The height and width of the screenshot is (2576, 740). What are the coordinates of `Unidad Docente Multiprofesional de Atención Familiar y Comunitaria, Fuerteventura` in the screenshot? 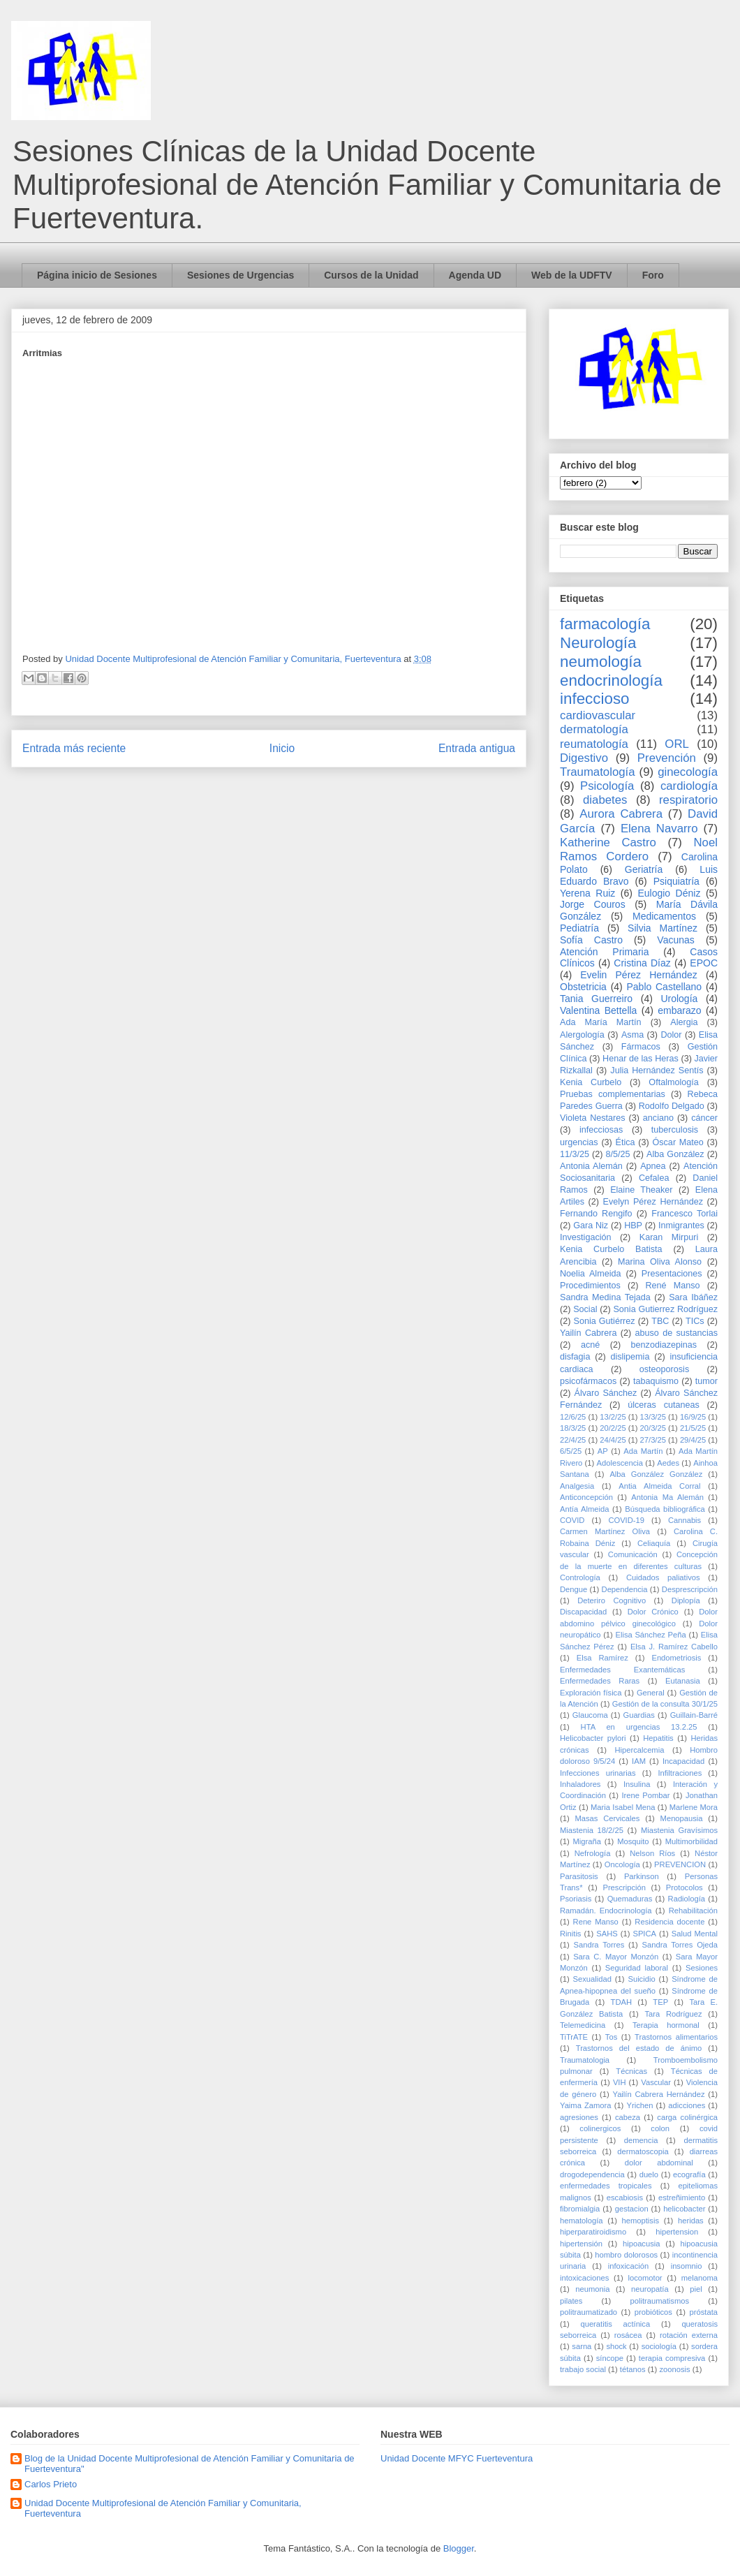 It's located at (163, 2508).